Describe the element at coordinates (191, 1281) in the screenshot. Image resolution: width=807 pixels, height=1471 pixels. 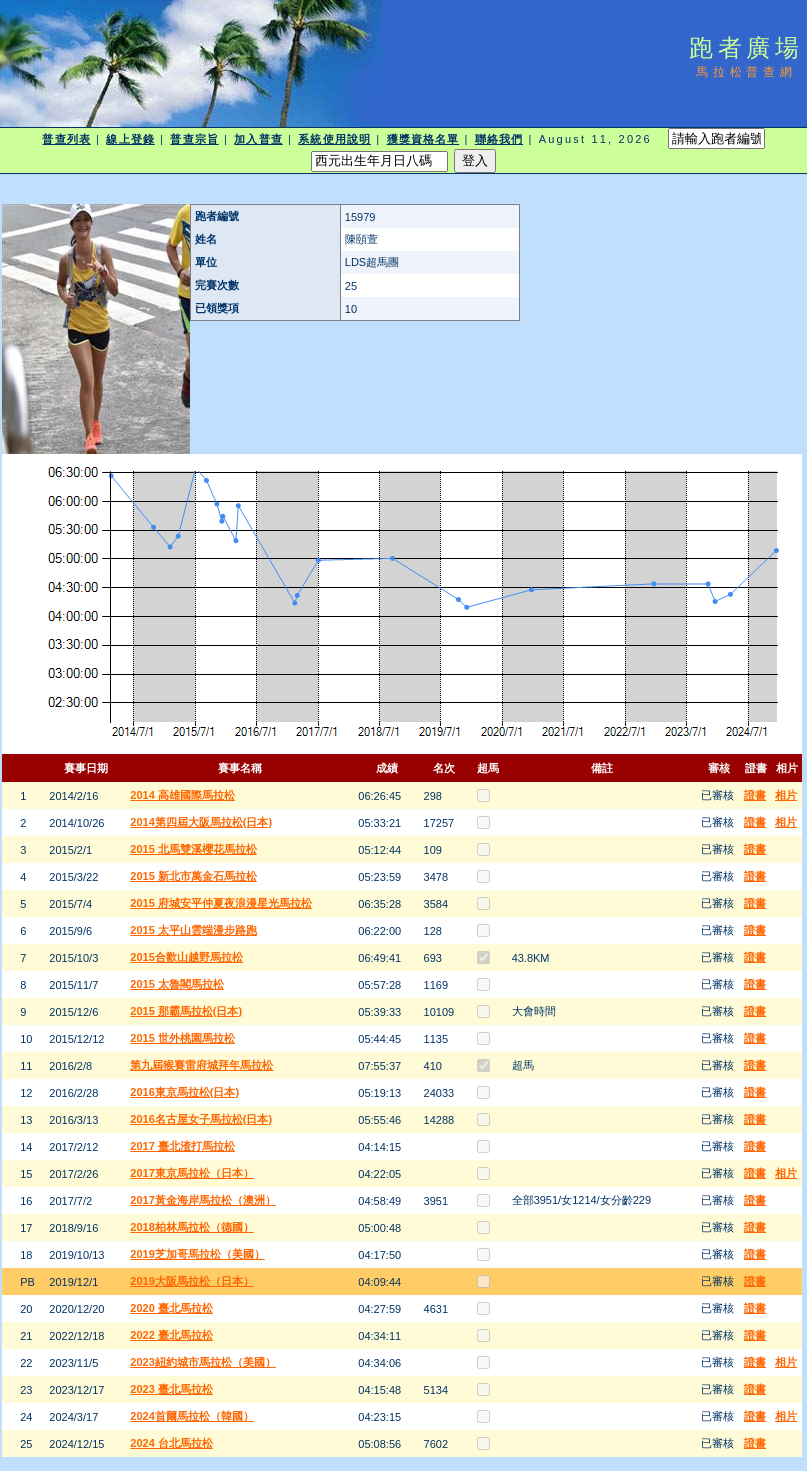
I see `2019大阪馬拉松（日本）` at that location.